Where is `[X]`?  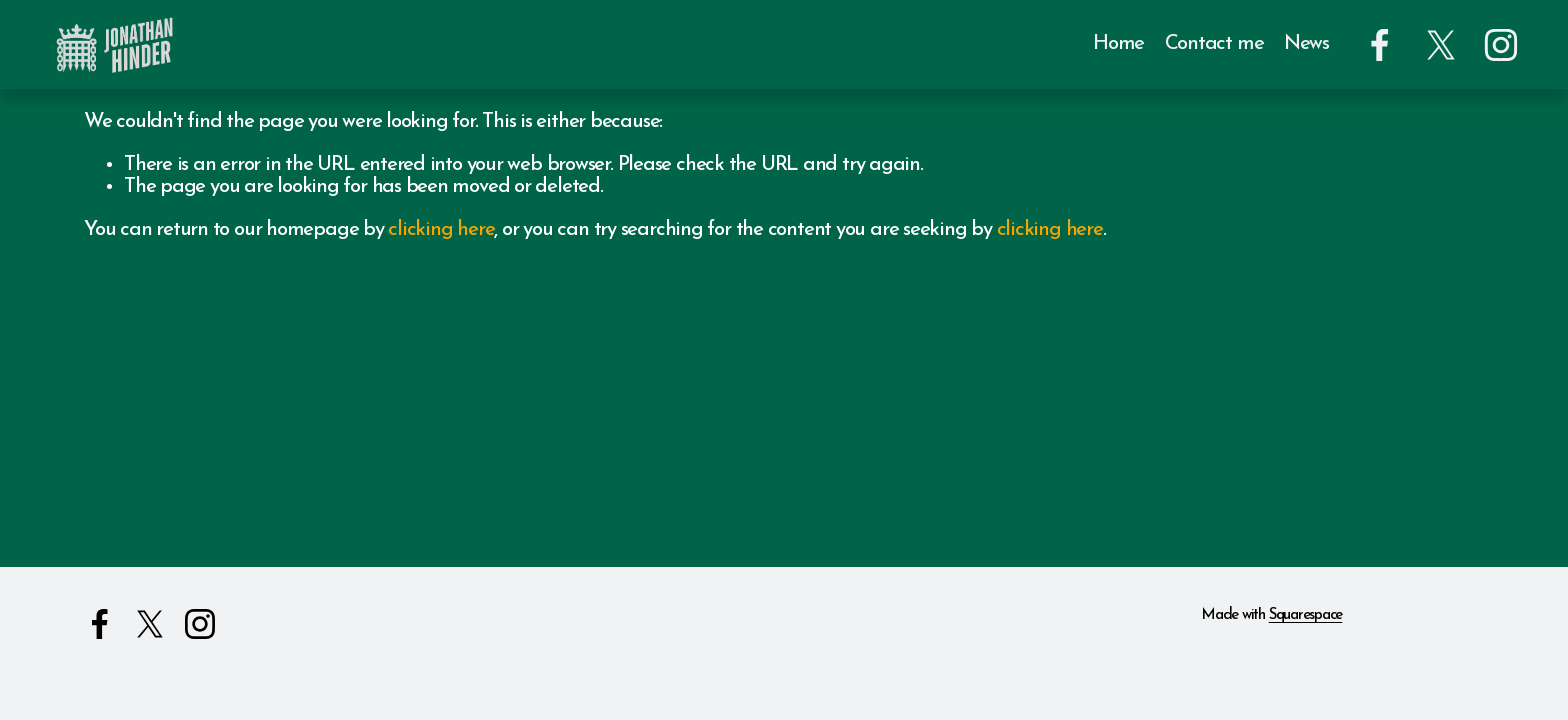 [X] is located at coordinates (1441, 45).